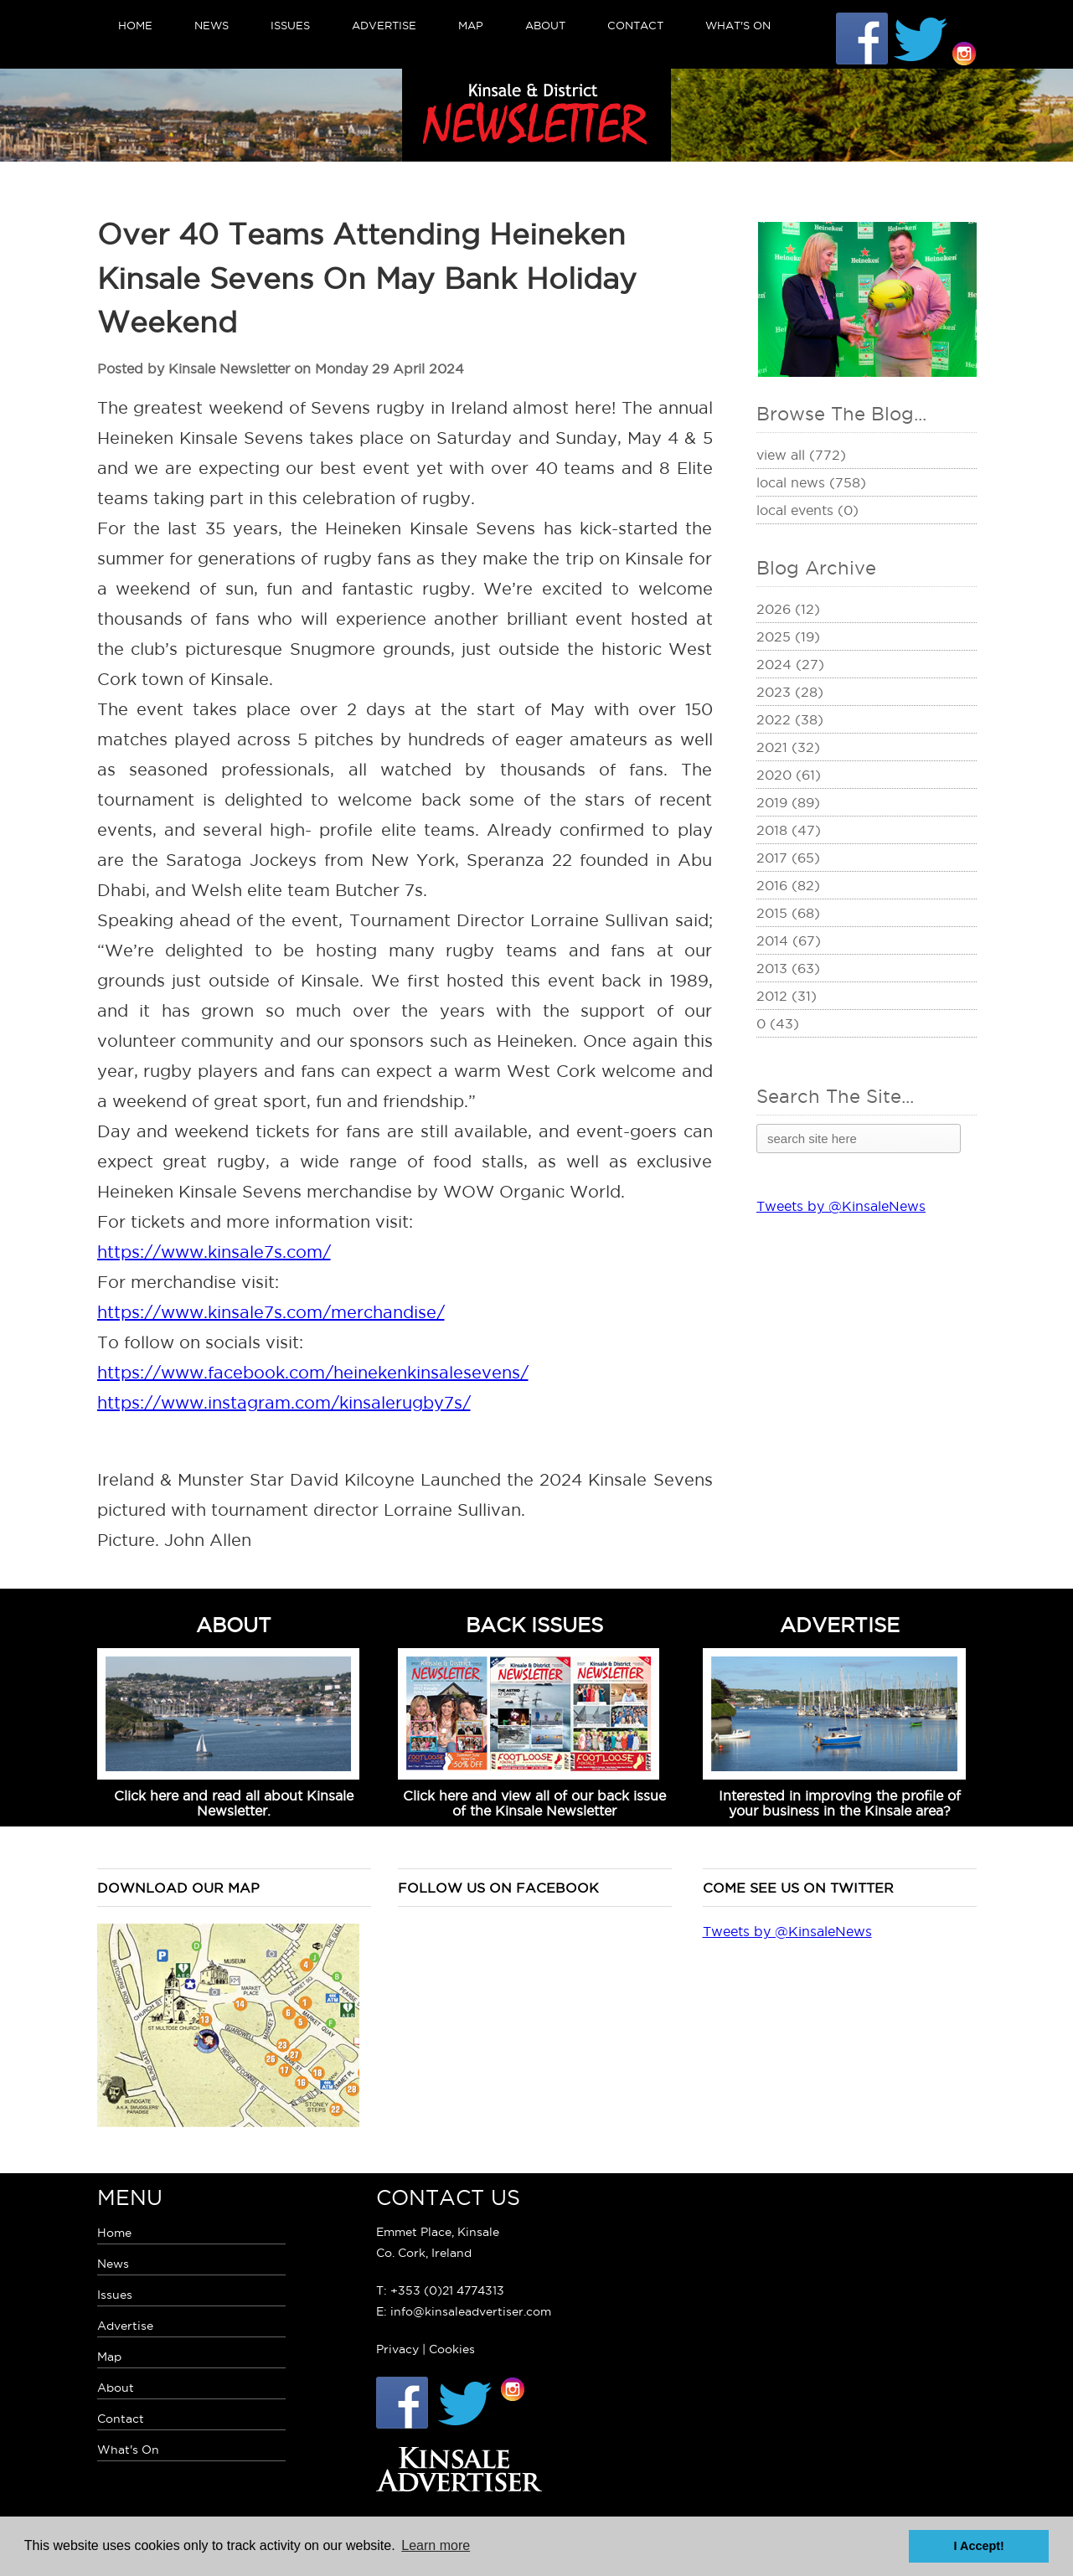 This screenshot has width=1073, height=2576. I want to click on Home, so click(135, 25).